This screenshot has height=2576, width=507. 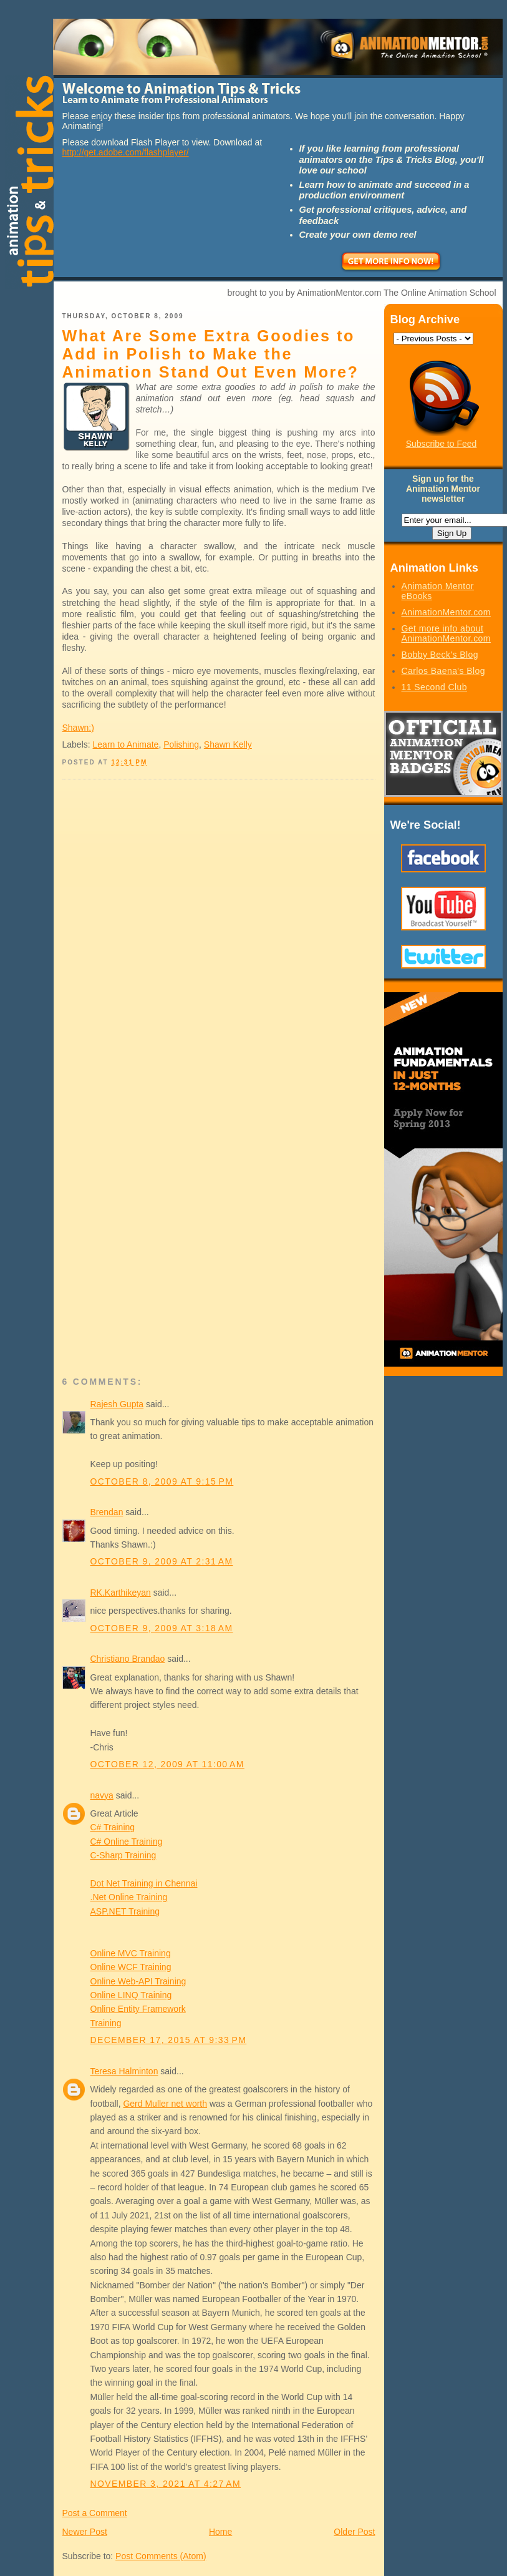 I want to click on Shawn:), so click(x=78, y=728).